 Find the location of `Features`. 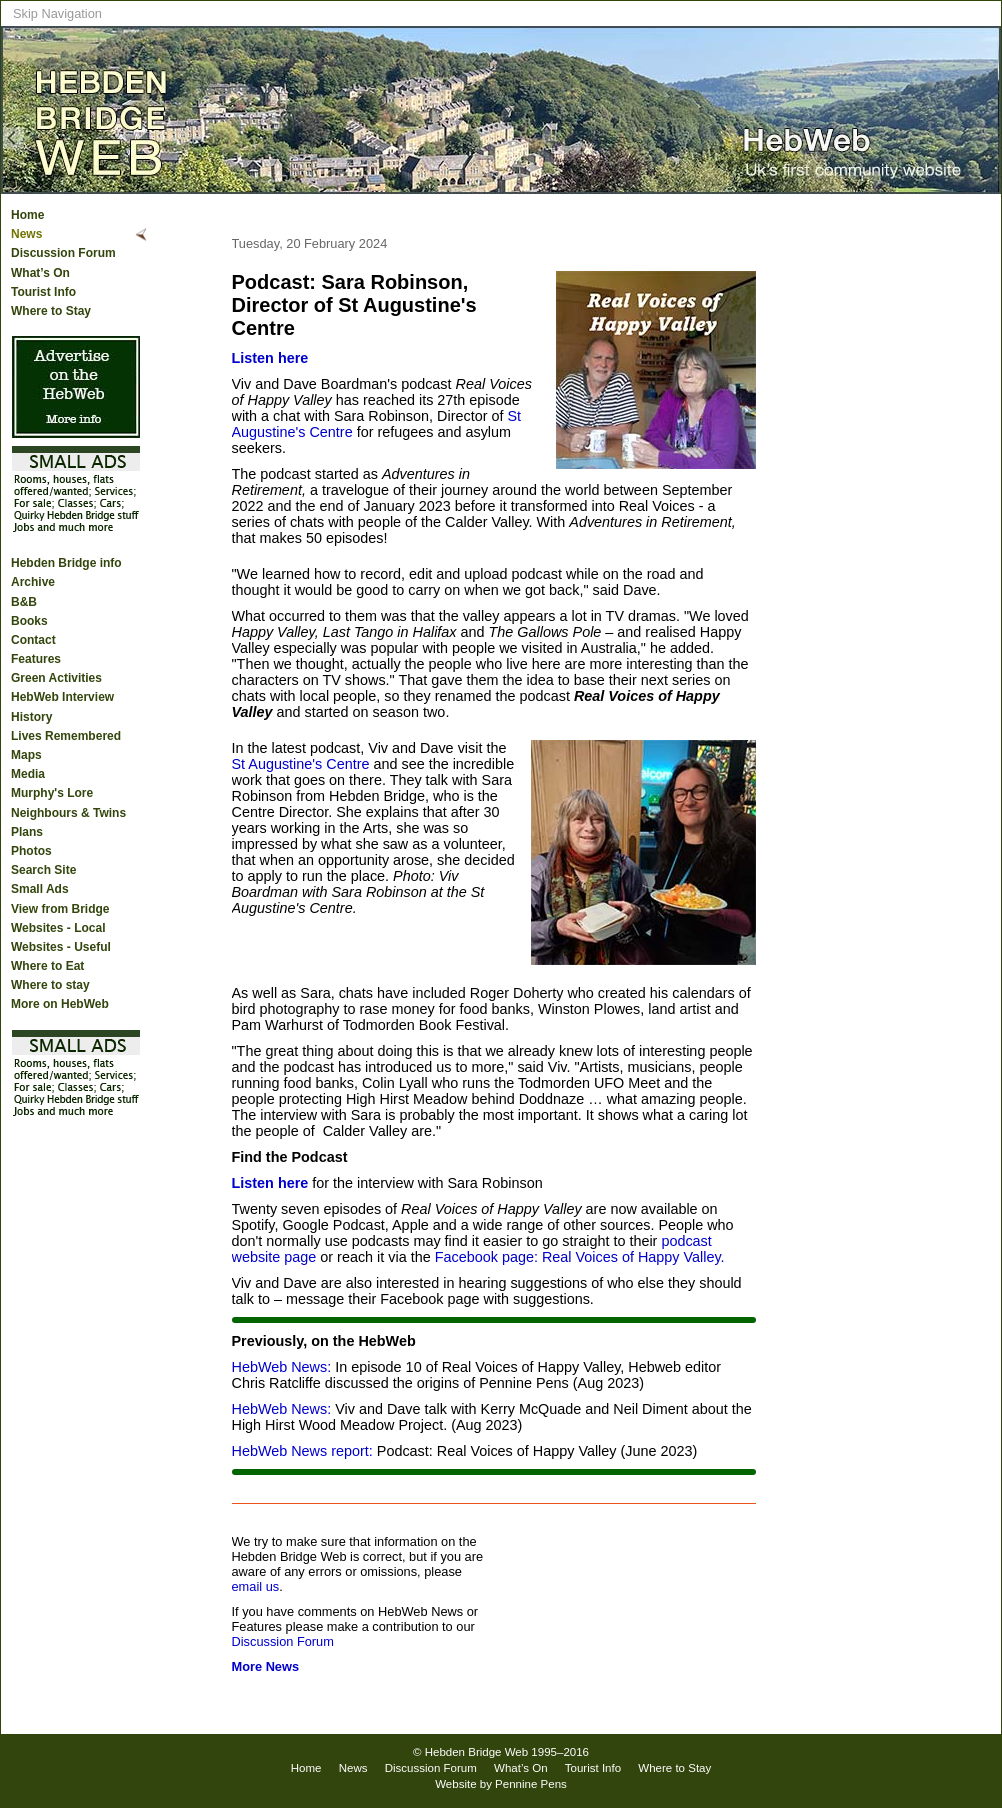

Features is located at coordinates (36, 659).